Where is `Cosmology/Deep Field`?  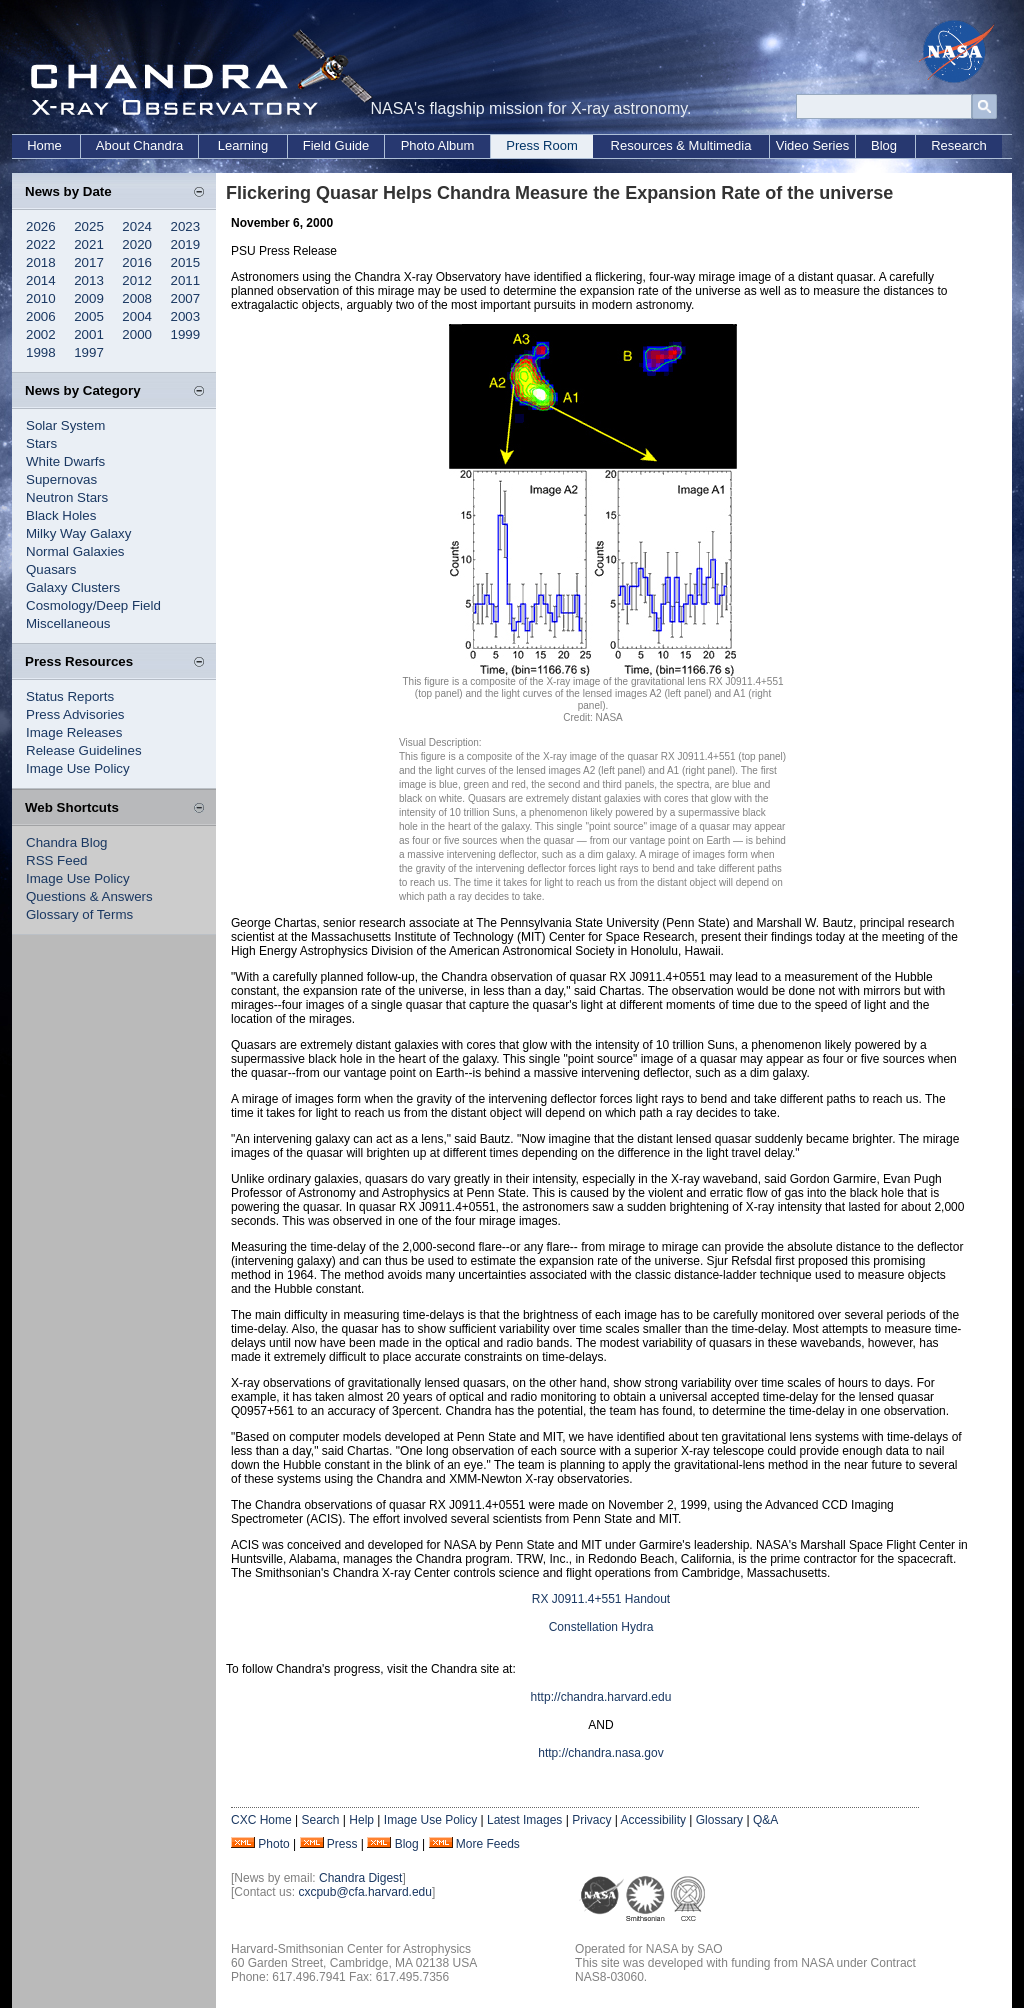 Cosmology/Deep Field is located at coordinates (93, 605).